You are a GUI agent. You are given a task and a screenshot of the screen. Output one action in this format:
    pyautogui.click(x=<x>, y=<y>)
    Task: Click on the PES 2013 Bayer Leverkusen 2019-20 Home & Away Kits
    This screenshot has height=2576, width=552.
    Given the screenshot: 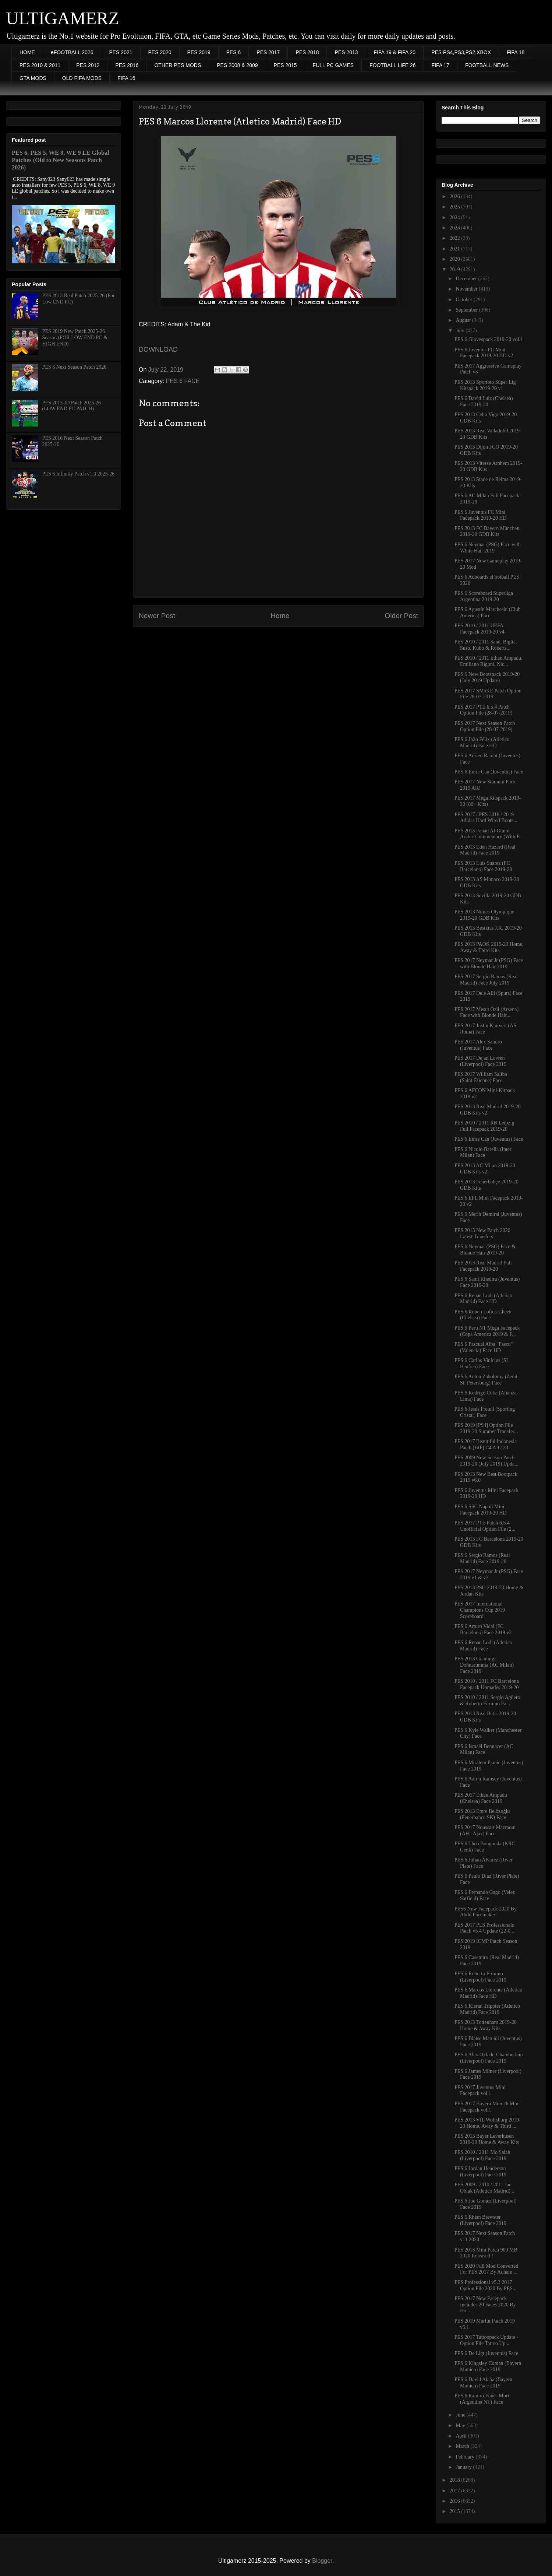 What is the action you would take?
    pyautogui.click(x=486, y=2139)
    